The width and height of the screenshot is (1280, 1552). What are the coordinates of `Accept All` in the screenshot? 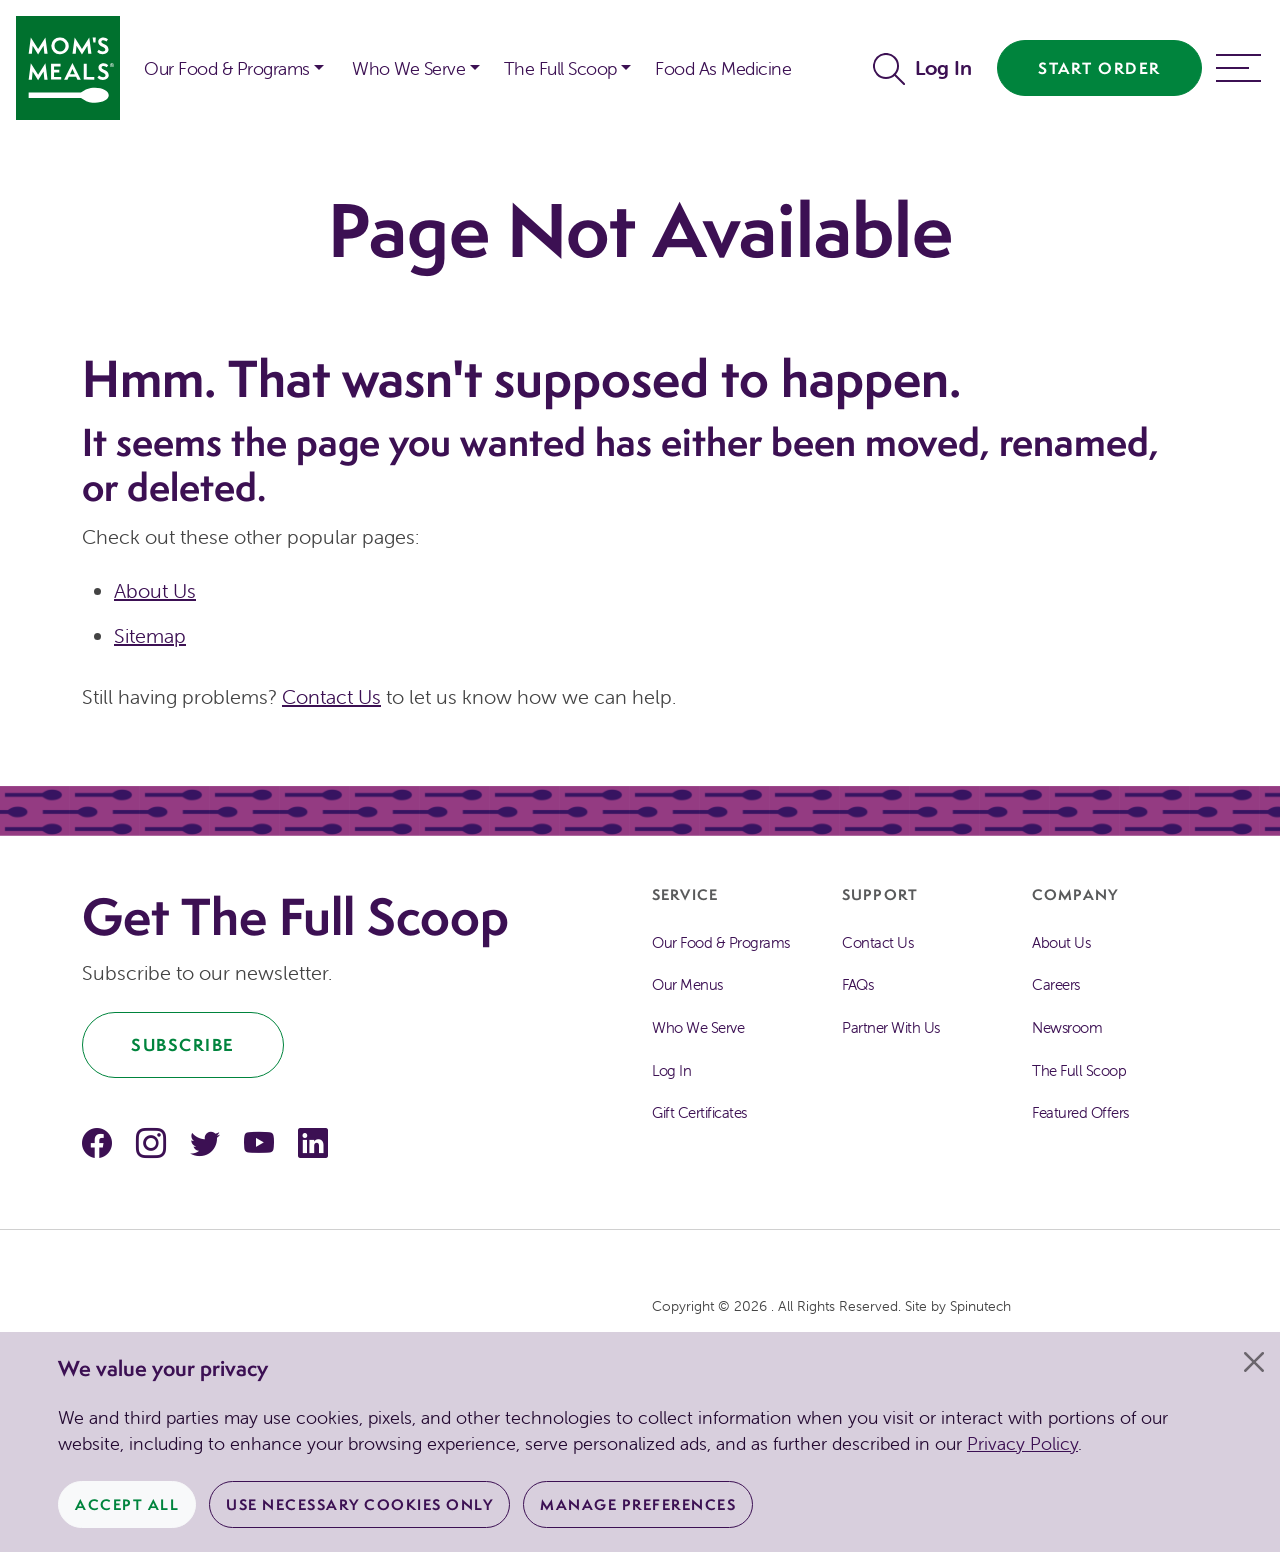 It's located at (127, 1504).